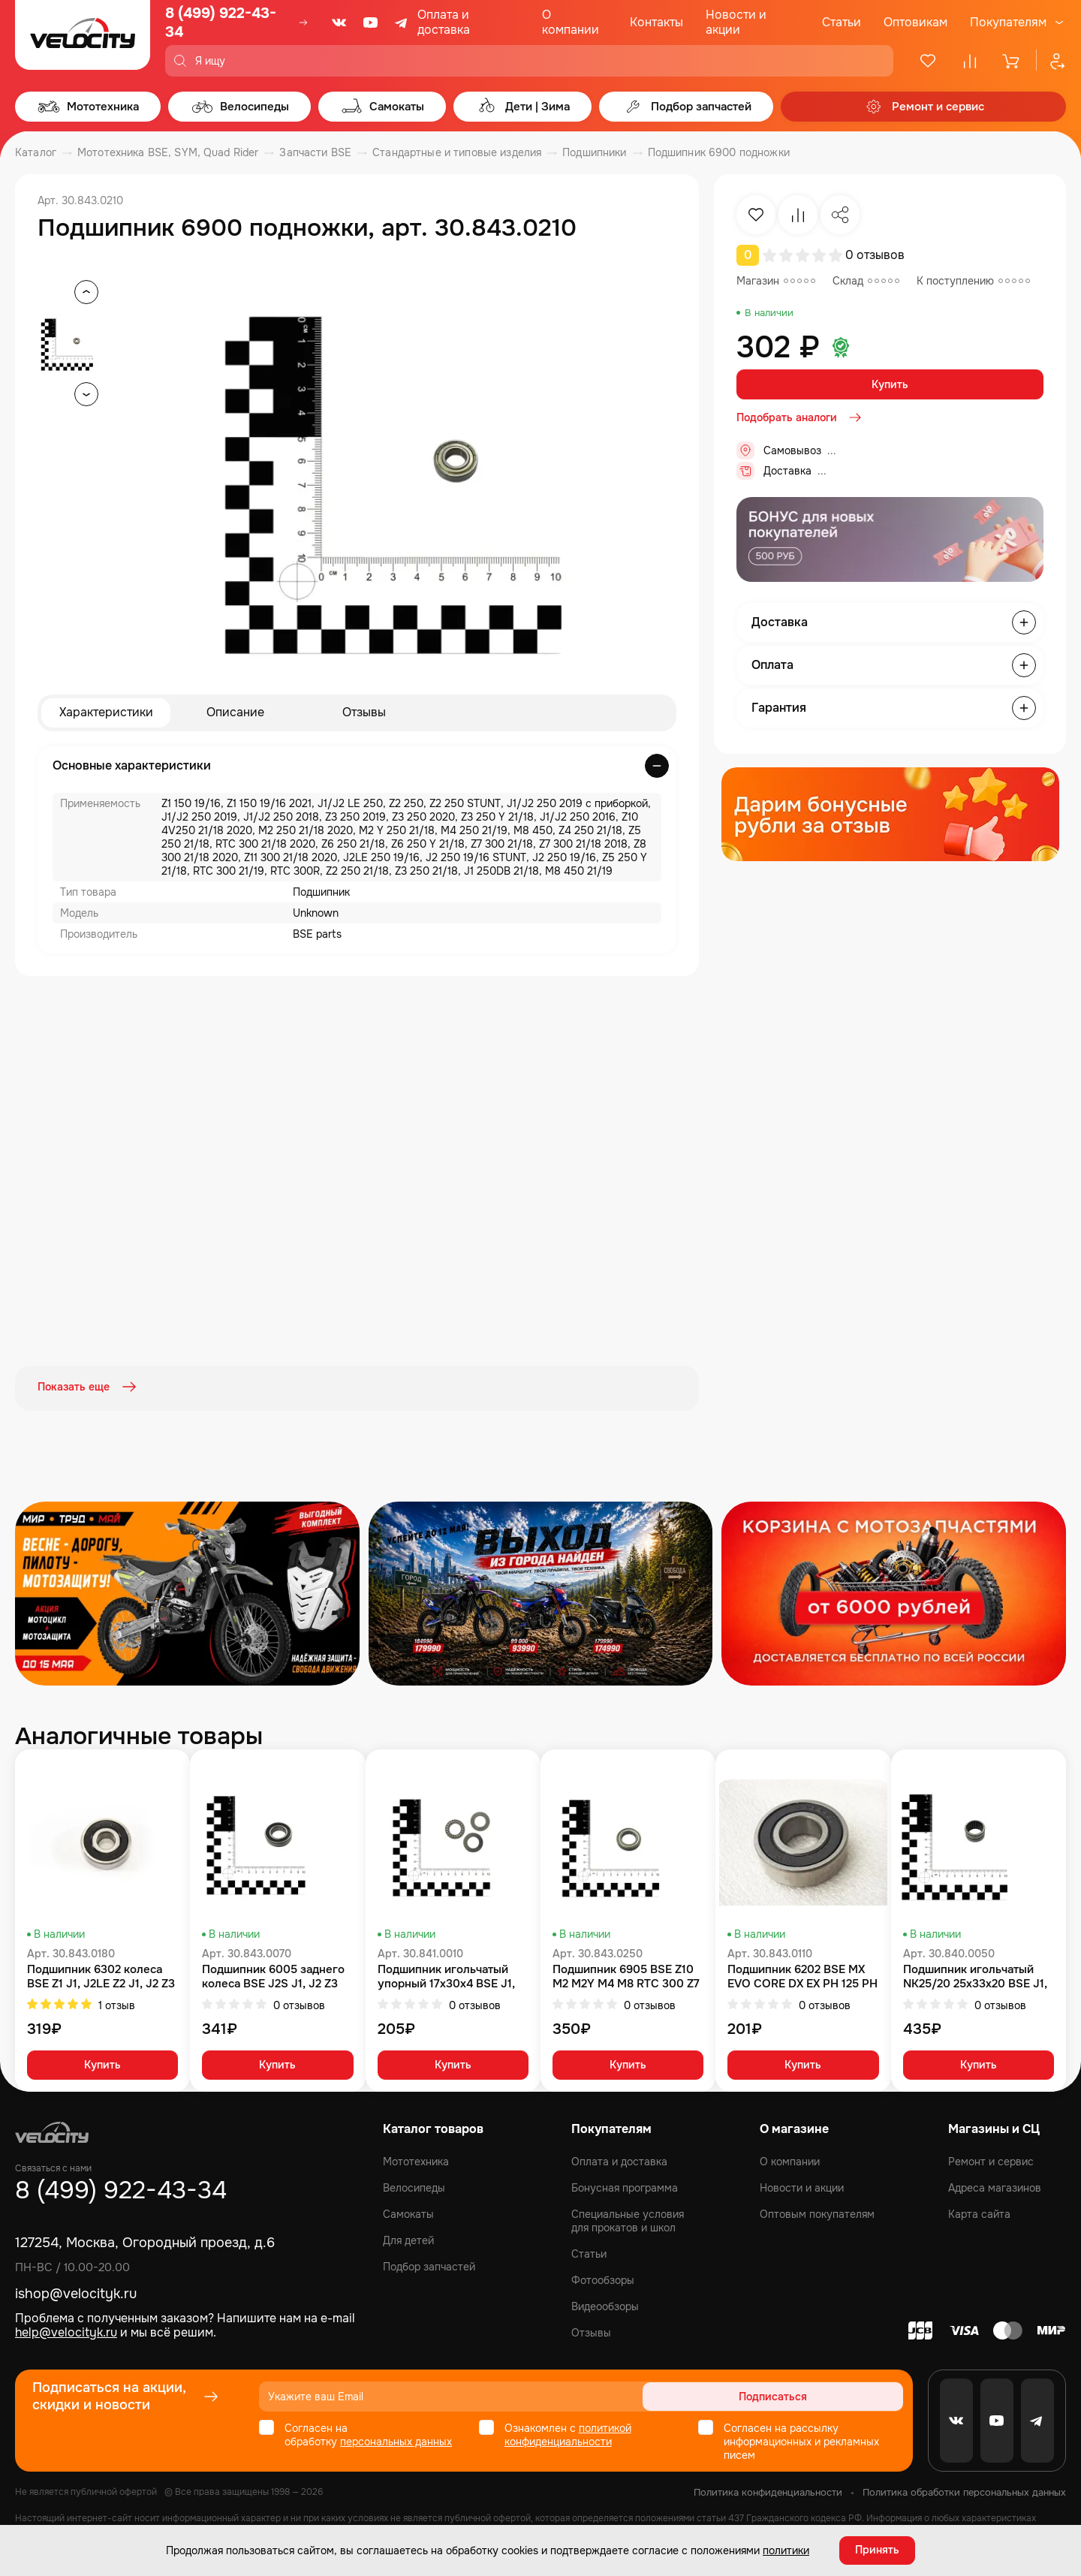  What do you see at coordinates (567, 2434) in the screenshot?
I see `политикой конфиденциальности` at bounding box center [567, 2434].